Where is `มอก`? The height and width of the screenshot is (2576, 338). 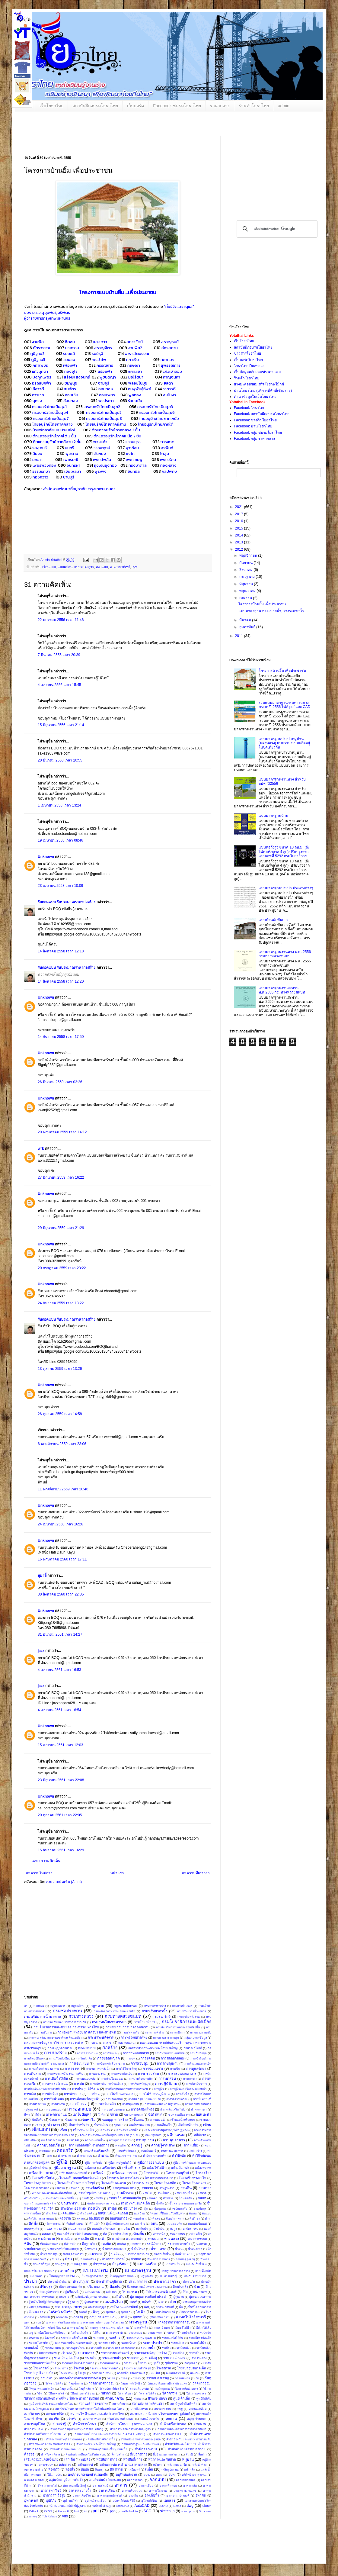 มอก is located at coordinates (38, 2322).